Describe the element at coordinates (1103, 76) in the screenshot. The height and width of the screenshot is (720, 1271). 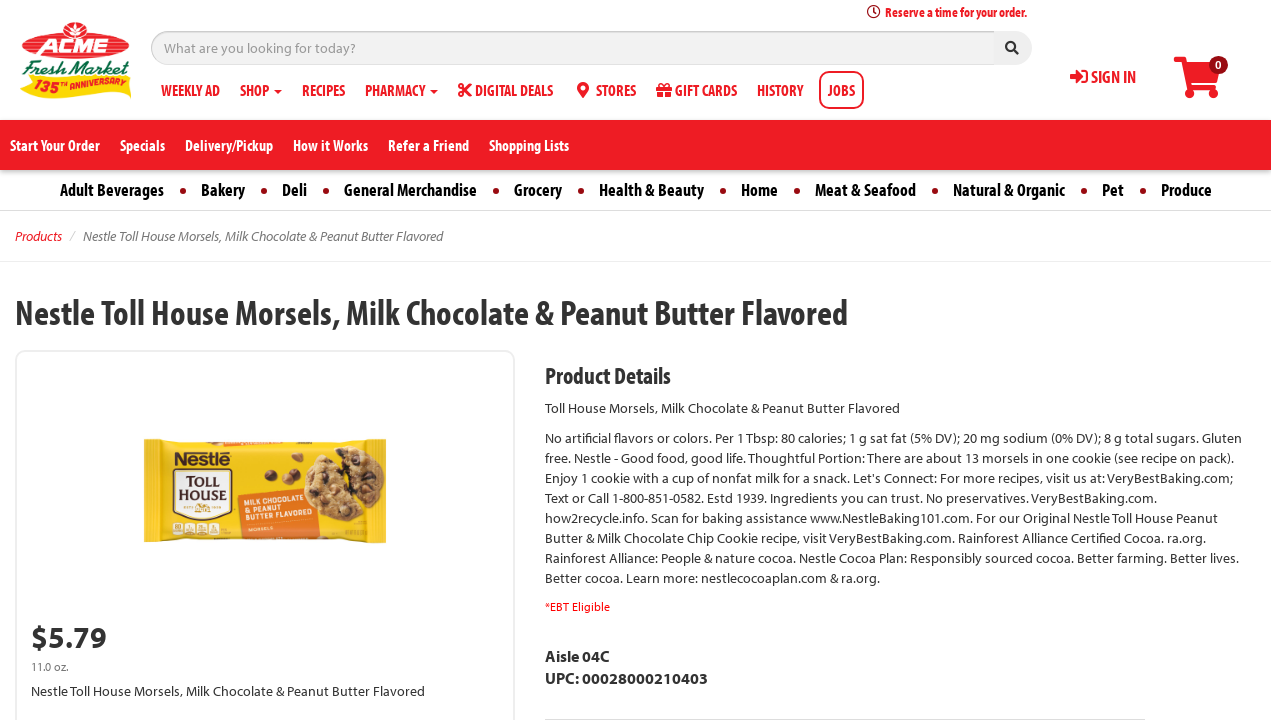
I see `SIGN IN` at that location.